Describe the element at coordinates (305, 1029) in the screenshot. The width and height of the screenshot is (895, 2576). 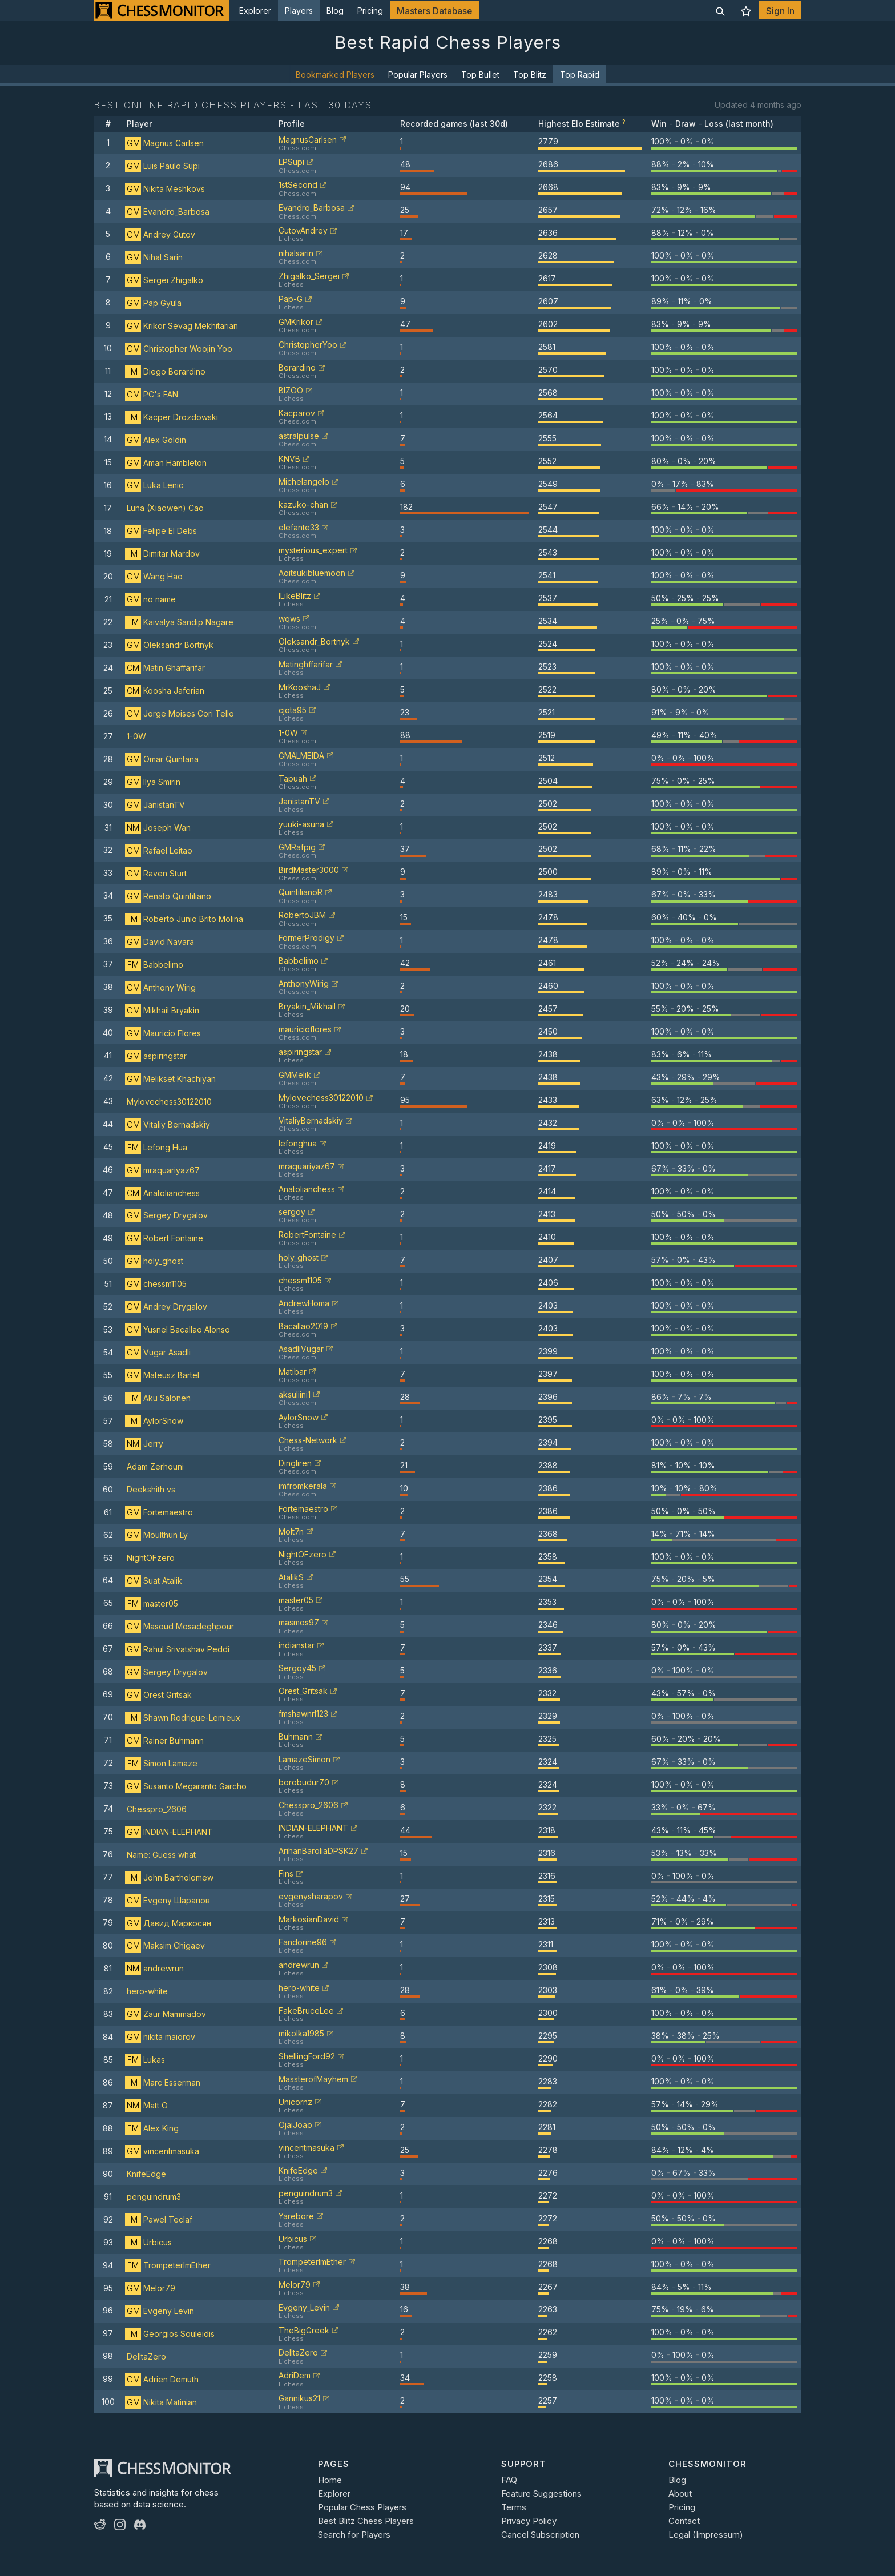
I see `mauricioflores` at that location.